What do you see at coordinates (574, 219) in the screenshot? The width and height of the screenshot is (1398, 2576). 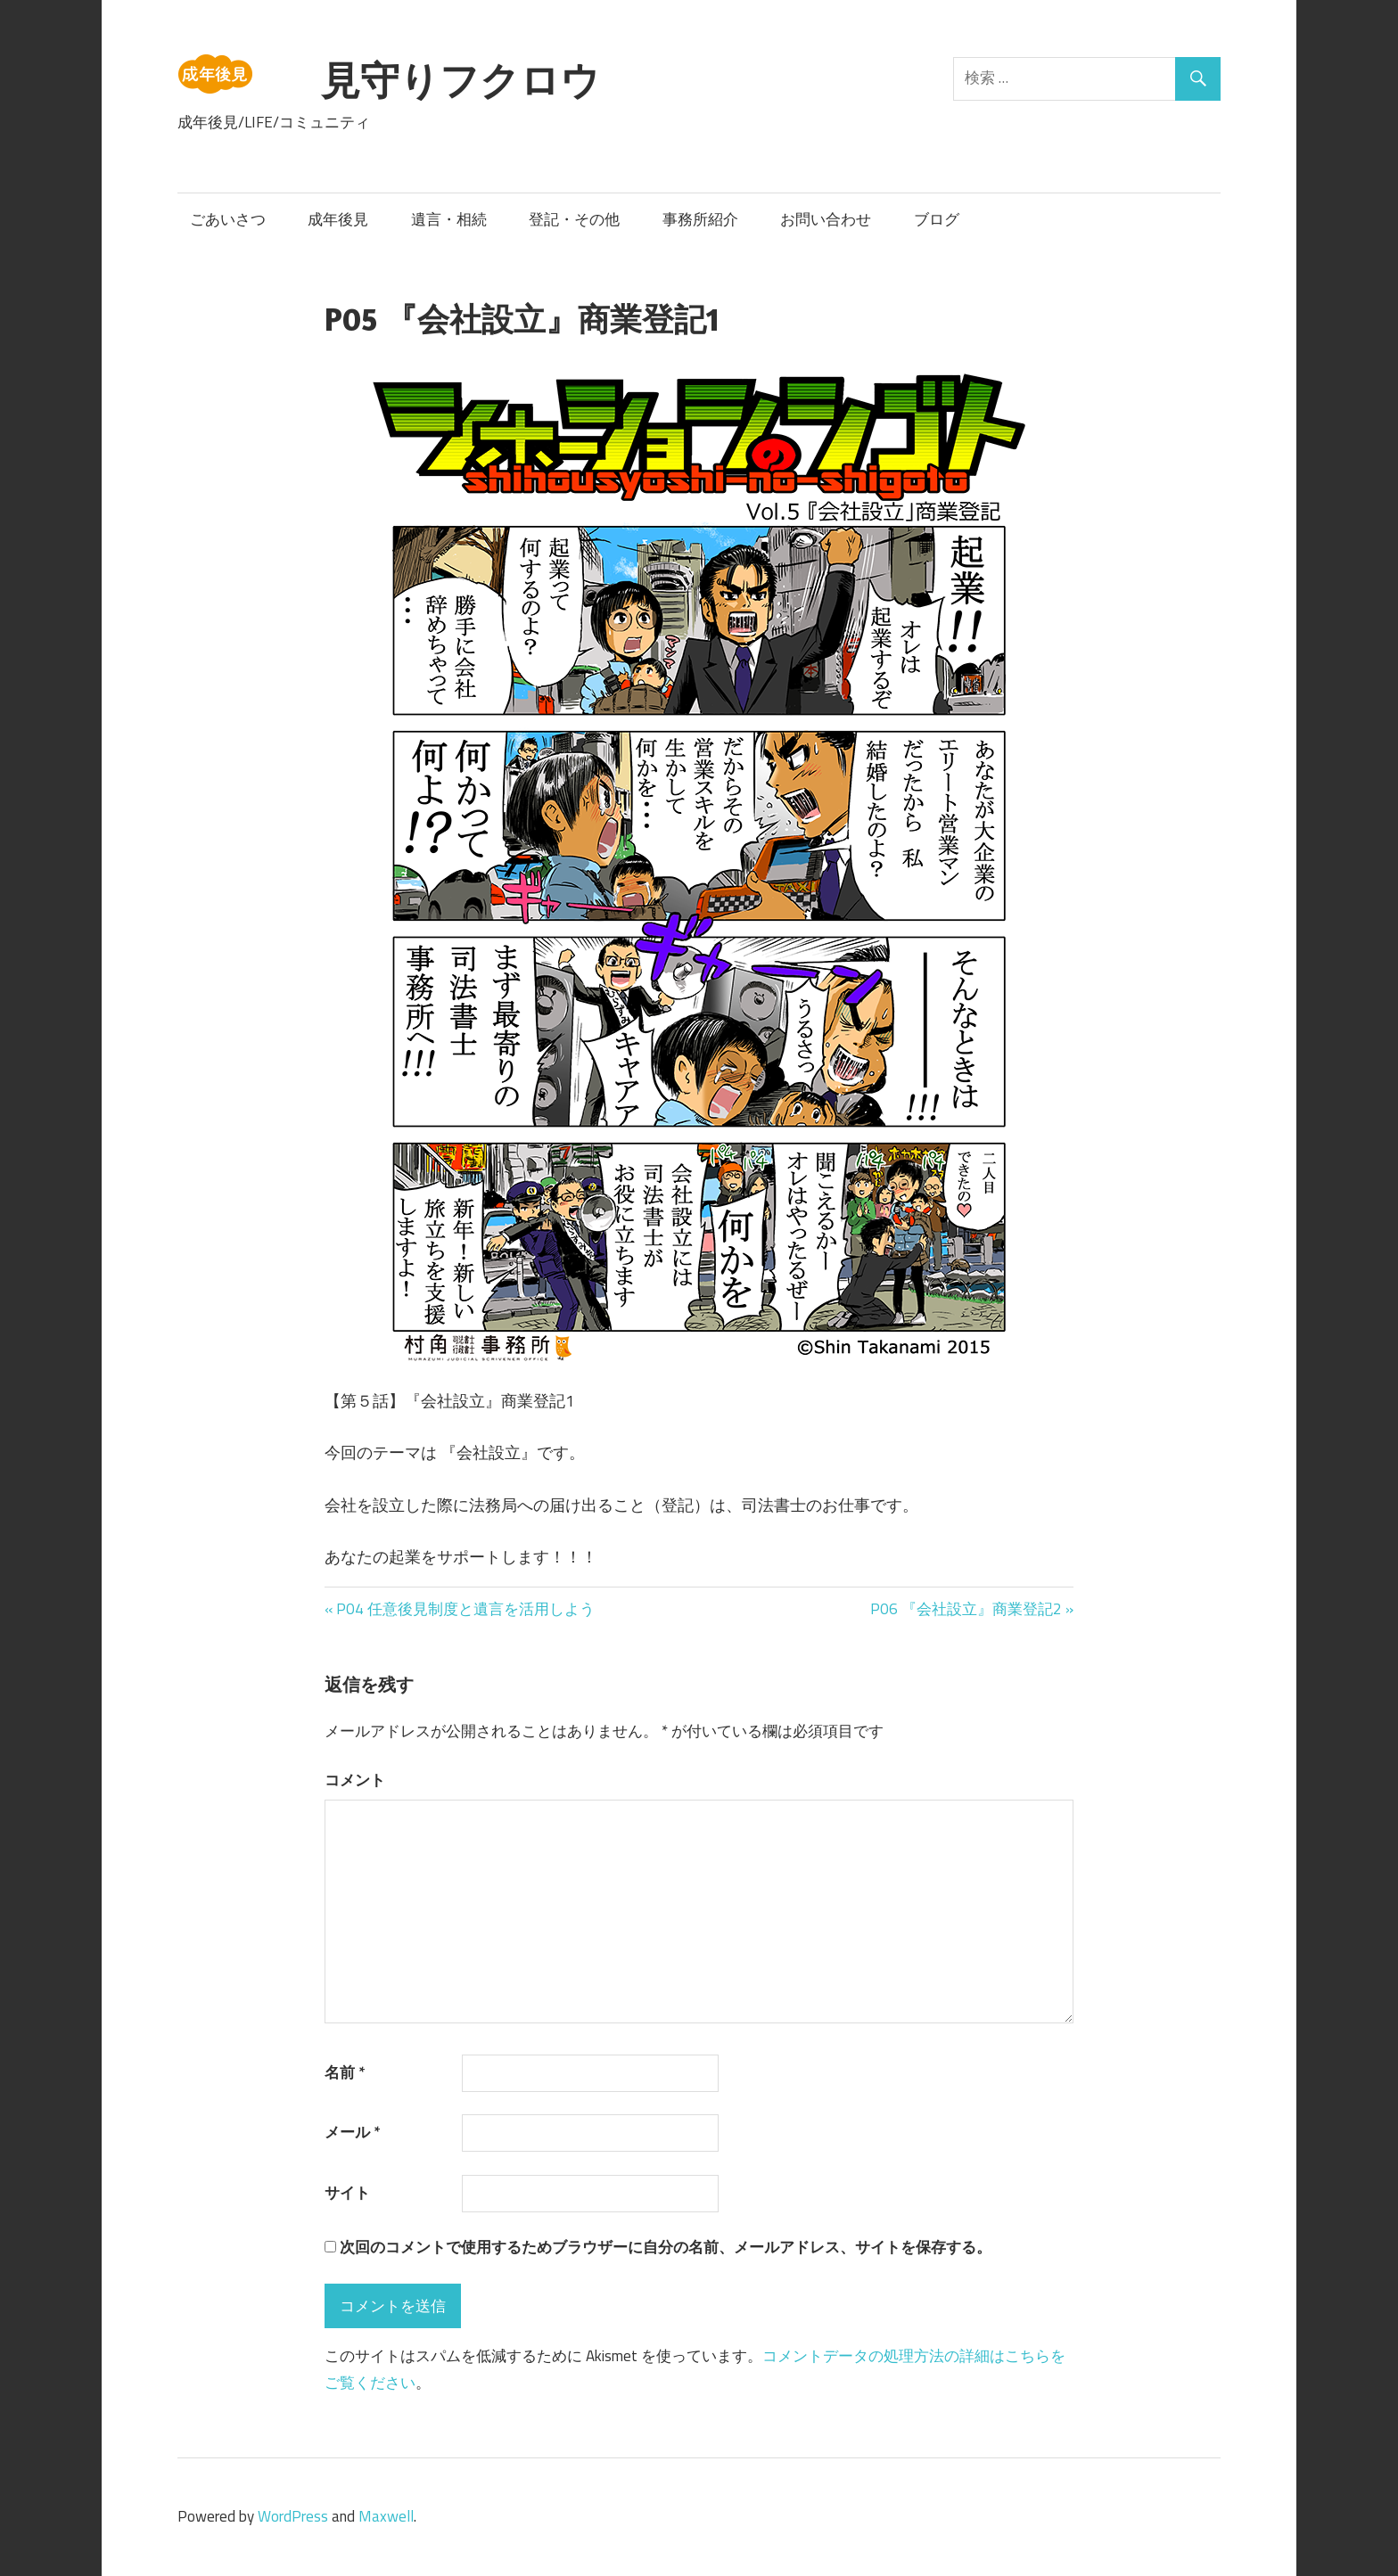 I see `登記・その他` at bounding box center [574, 219].